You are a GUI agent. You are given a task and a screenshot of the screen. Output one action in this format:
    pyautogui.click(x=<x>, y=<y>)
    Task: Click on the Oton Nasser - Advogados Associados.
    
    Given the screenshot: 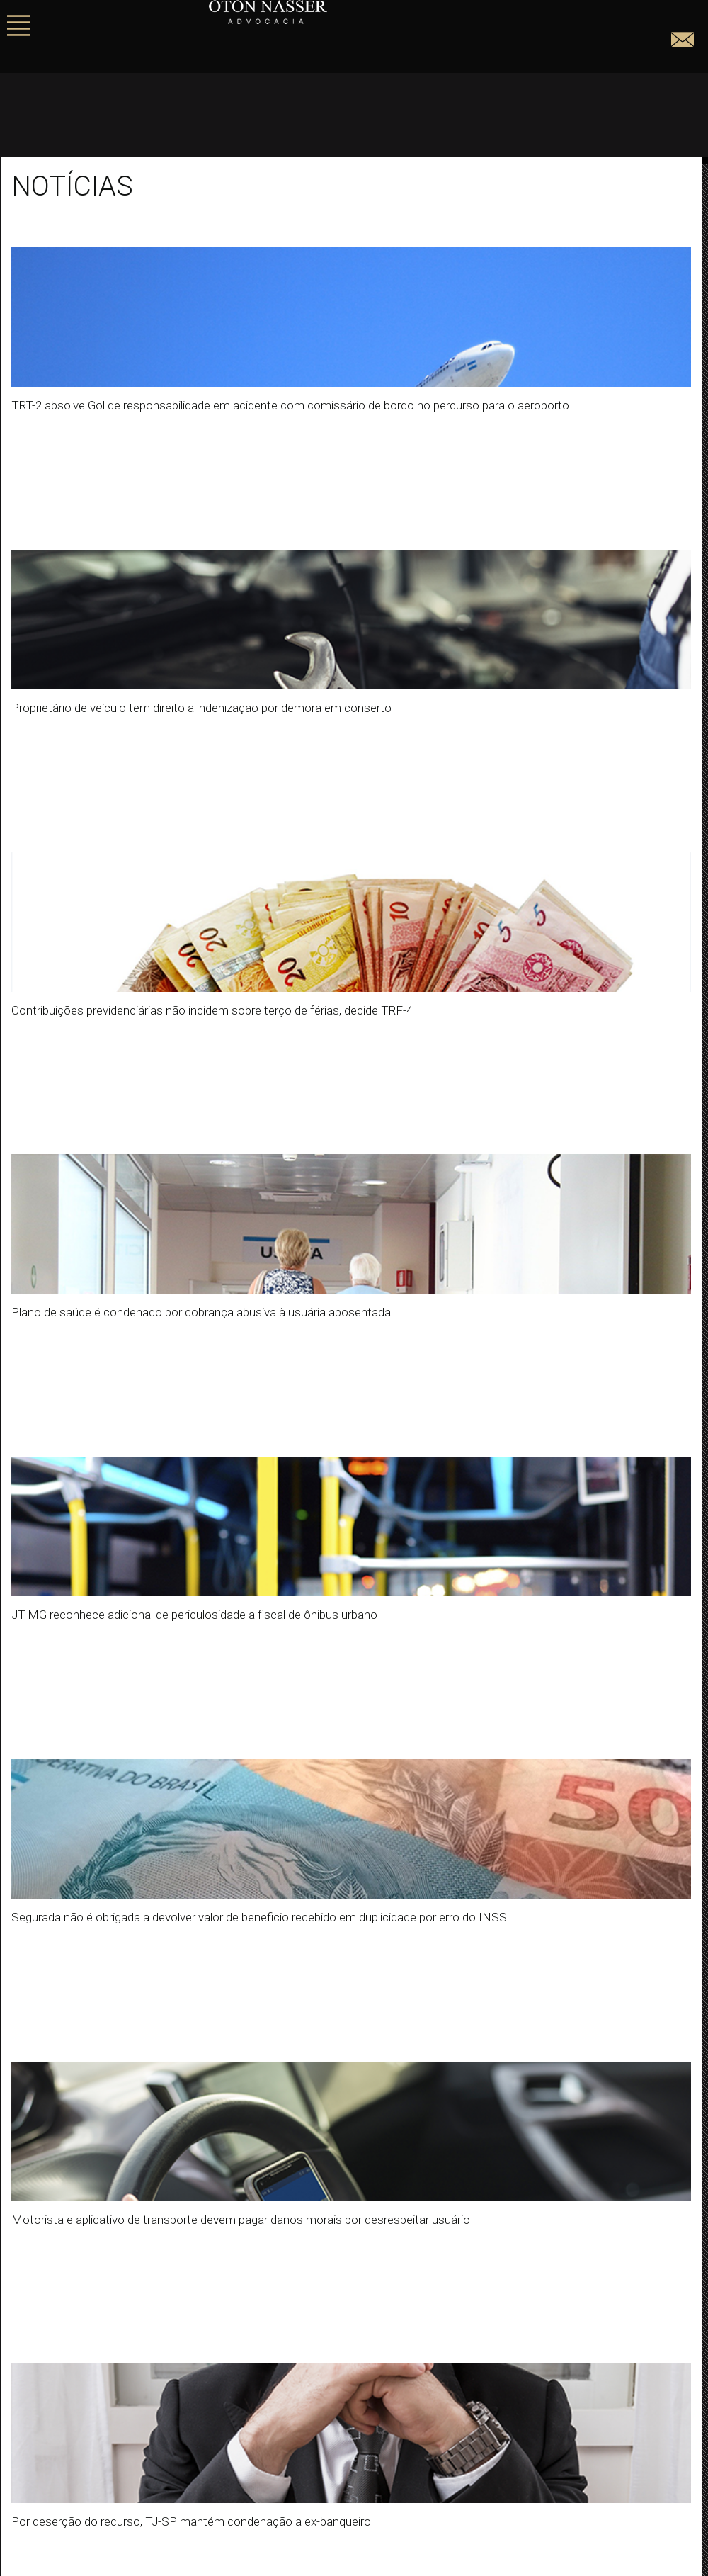 What is the action you would take?
    pyautogui.click(x=343, y=12)
    